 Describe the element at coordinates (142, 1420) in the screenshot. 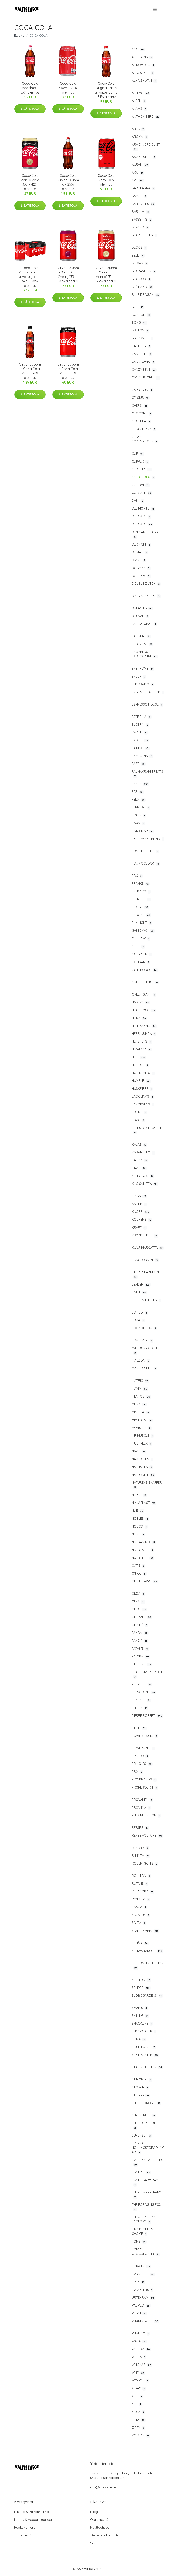

I see `MIVITOTAL` at that location.